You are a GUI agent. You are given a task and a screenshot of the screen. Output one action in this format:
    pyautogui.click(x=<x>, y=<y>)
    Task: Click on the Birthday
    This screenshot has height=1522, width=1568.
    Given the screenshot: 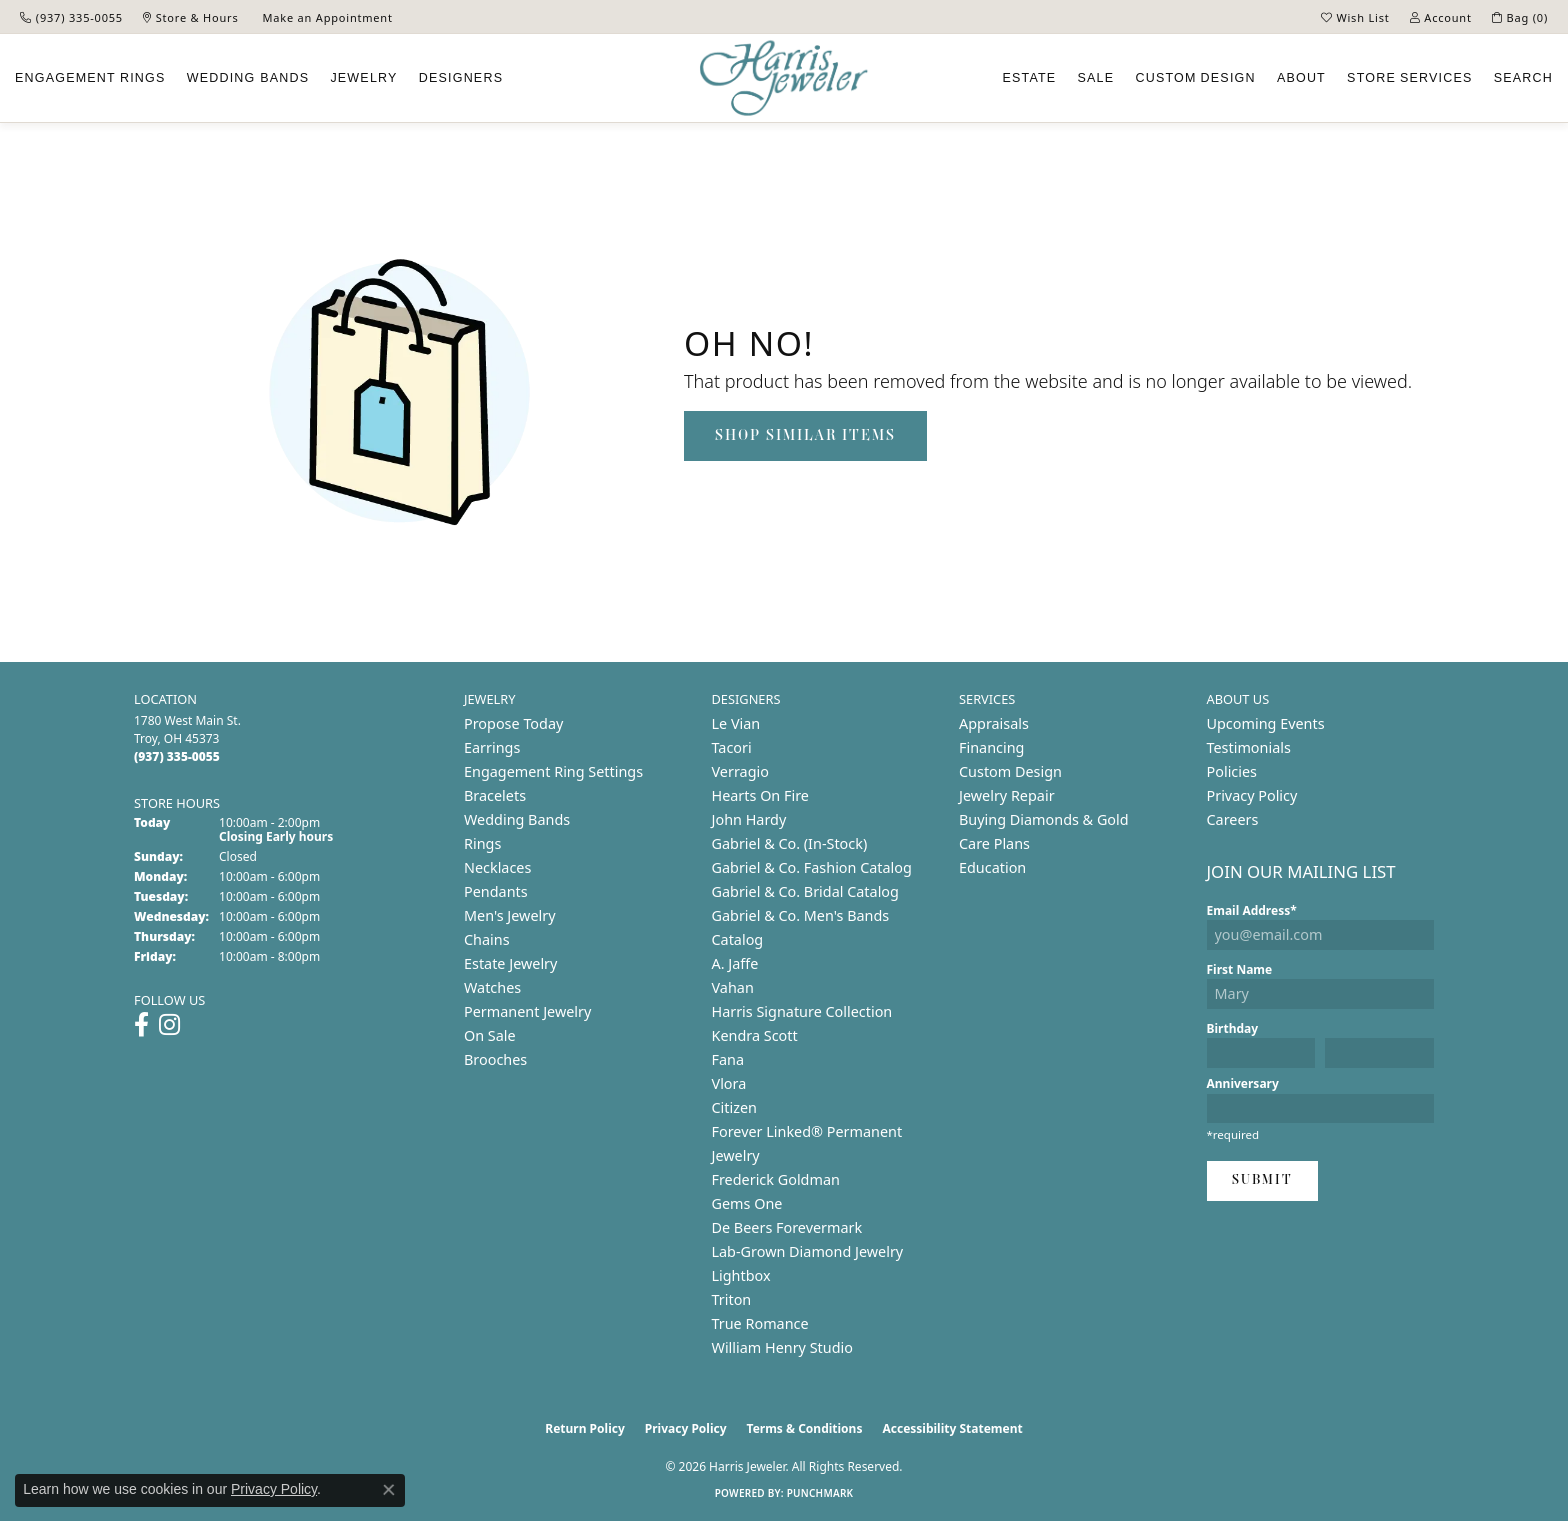 What is the action you would take?
    pyautogui.click(x=1233, y=1028)
    